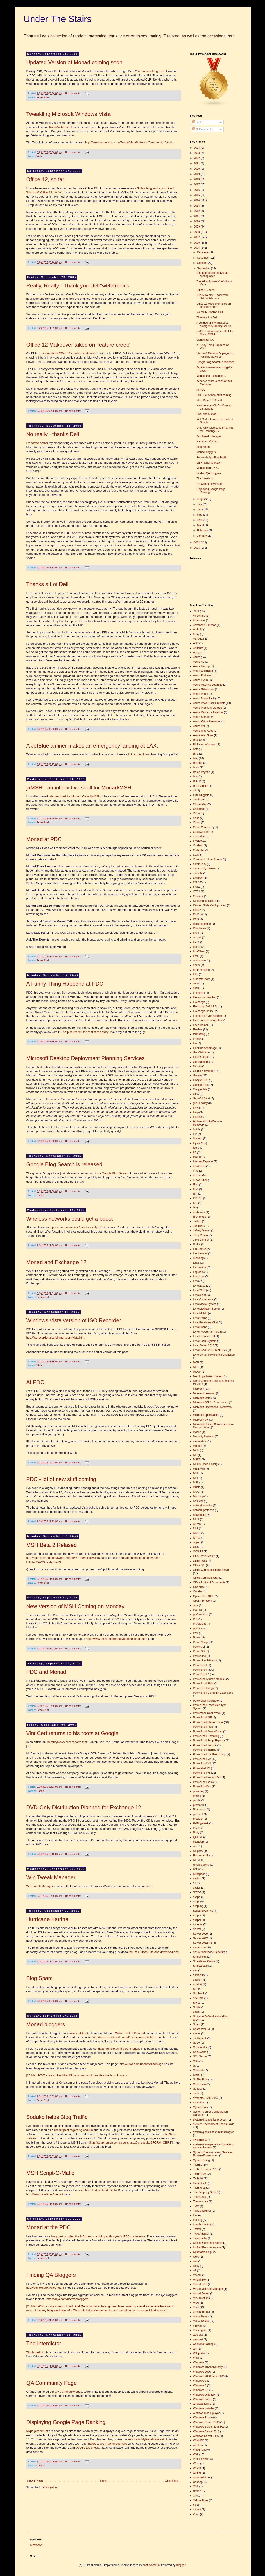 The height and width of the screenshot is (2576, 265). Describe the element at coordinates (203, 827) in the screenshot. I see `Cloud Computing` at that location.